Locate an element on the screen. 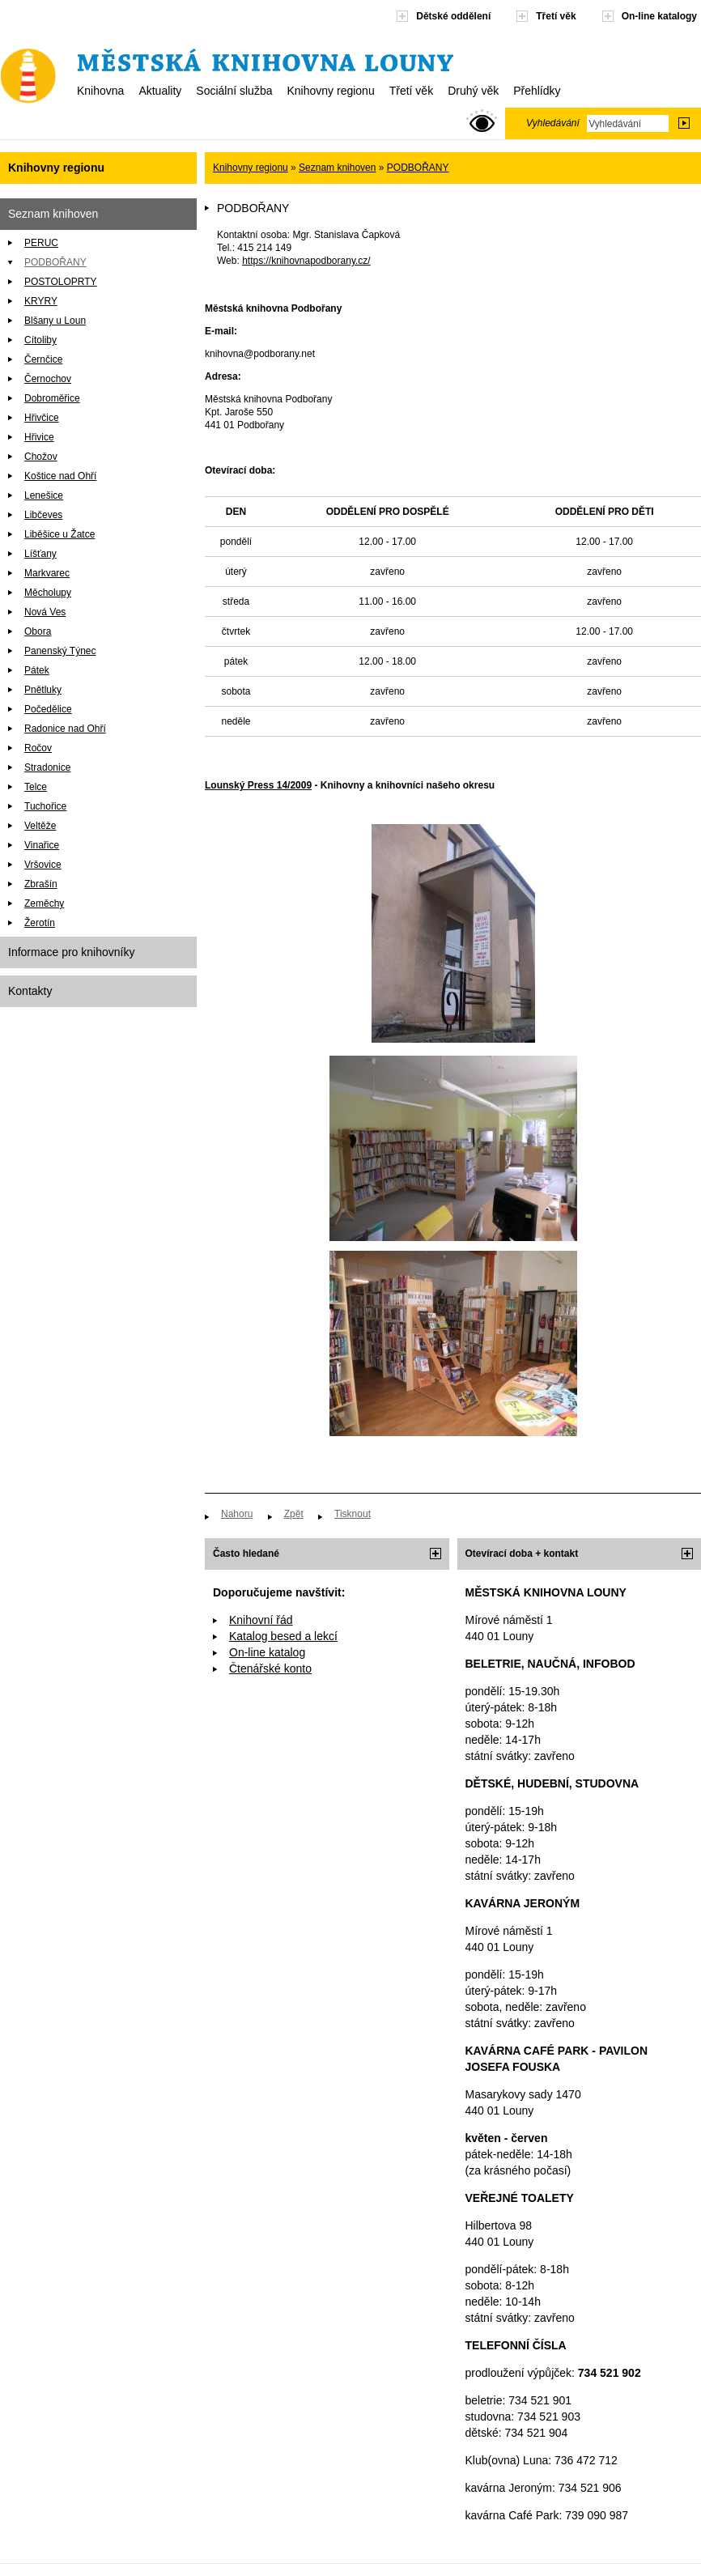 The height and width of the screenshot is (2576, 701). Pátek is located at coordinates (36, 670).